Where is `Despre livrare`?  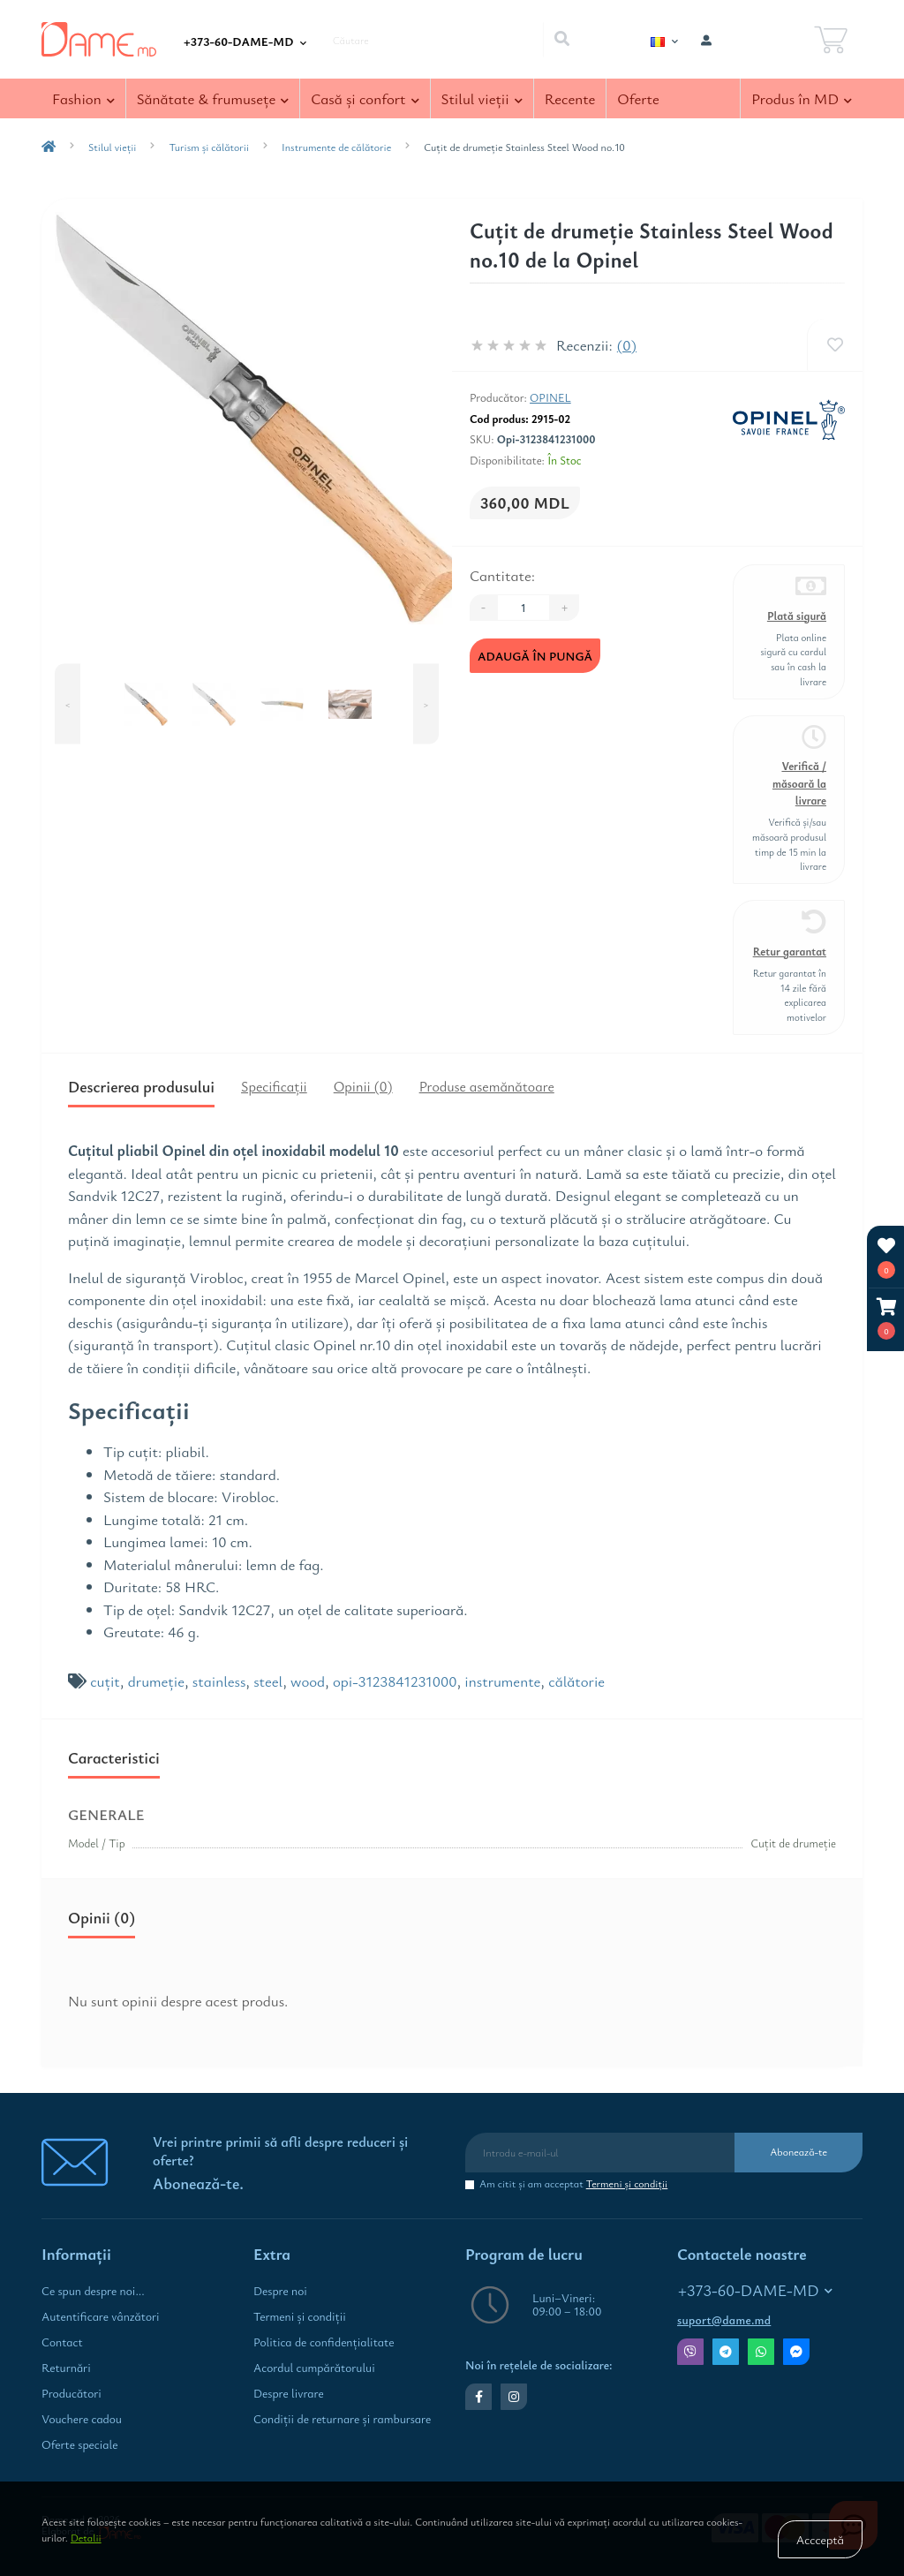
Despre livrare is located at coordinates (288, 2393).